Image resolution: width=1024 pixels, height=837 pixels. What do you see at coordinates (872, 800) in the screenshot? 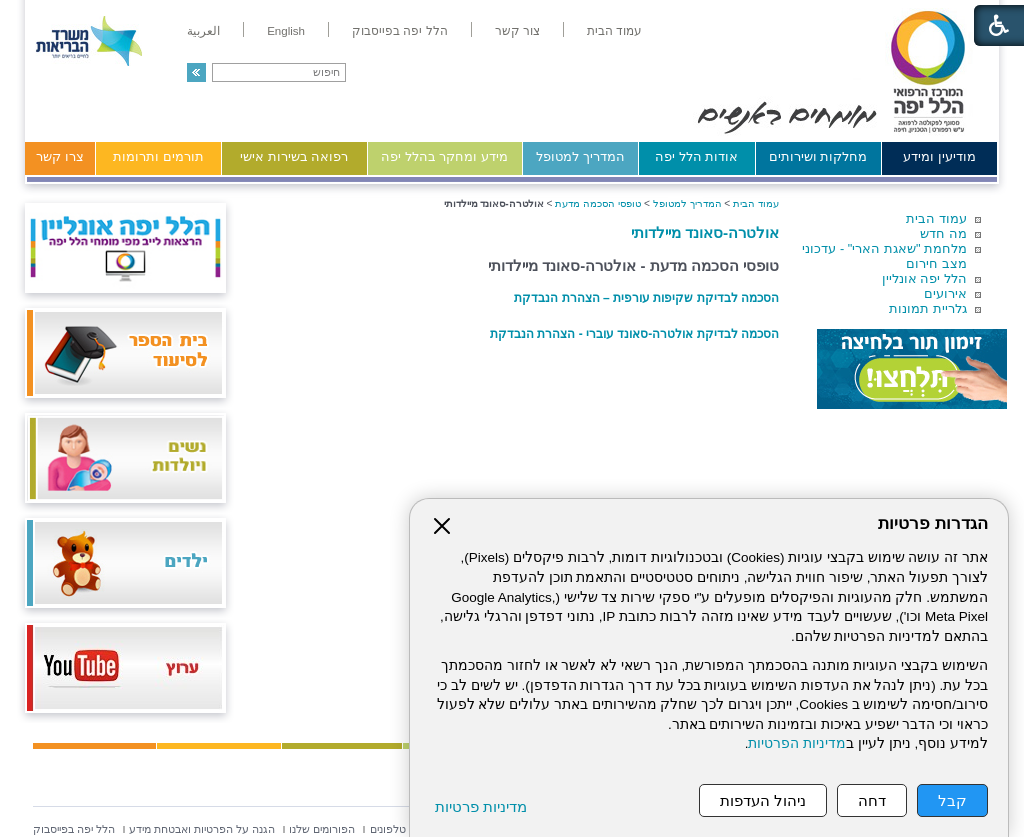
I see `דחה` at bounding box center [872, 800].